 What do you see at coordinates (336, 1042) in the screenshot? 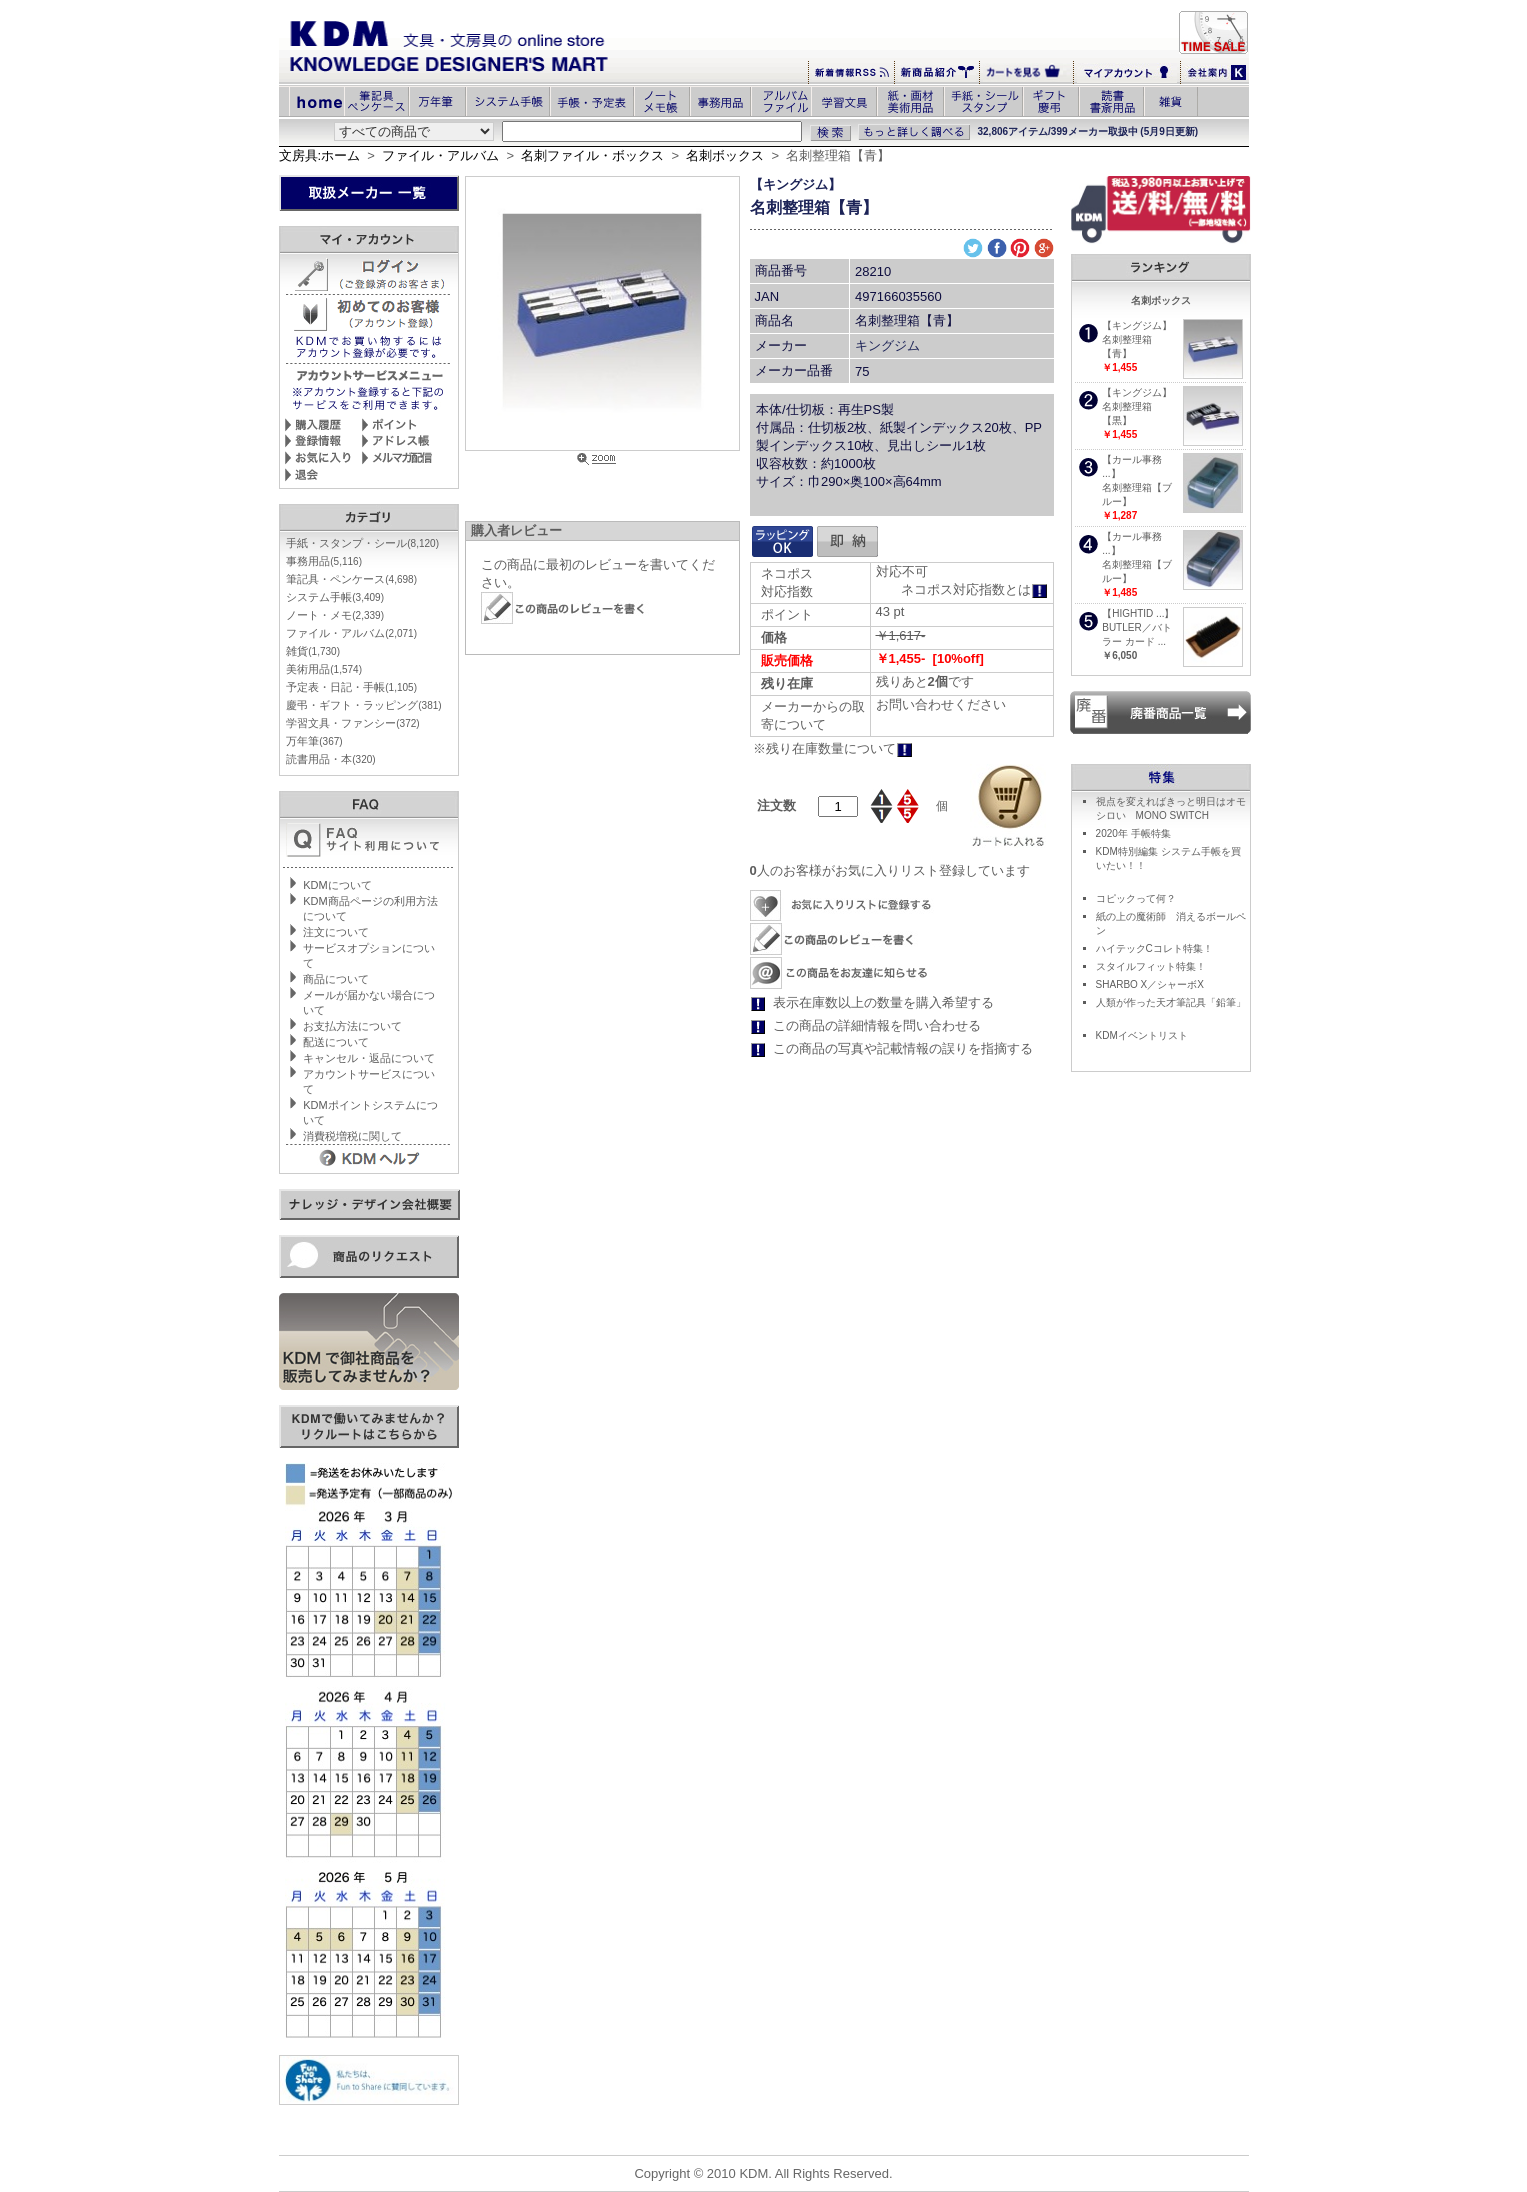
I see `配送について` at bounding box center [336, 1042].